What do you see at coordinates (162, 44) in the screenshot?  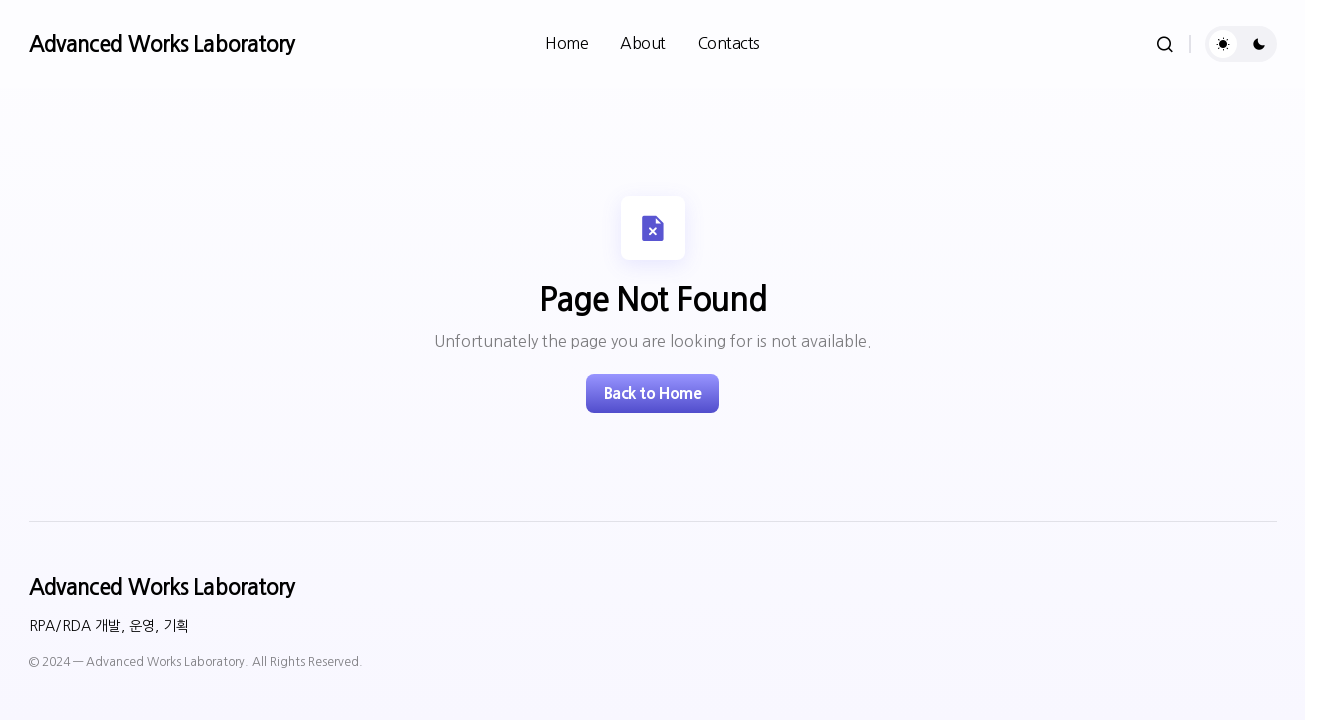 I see `Advanced Works Laboratory` at bounding box center [162, 44].